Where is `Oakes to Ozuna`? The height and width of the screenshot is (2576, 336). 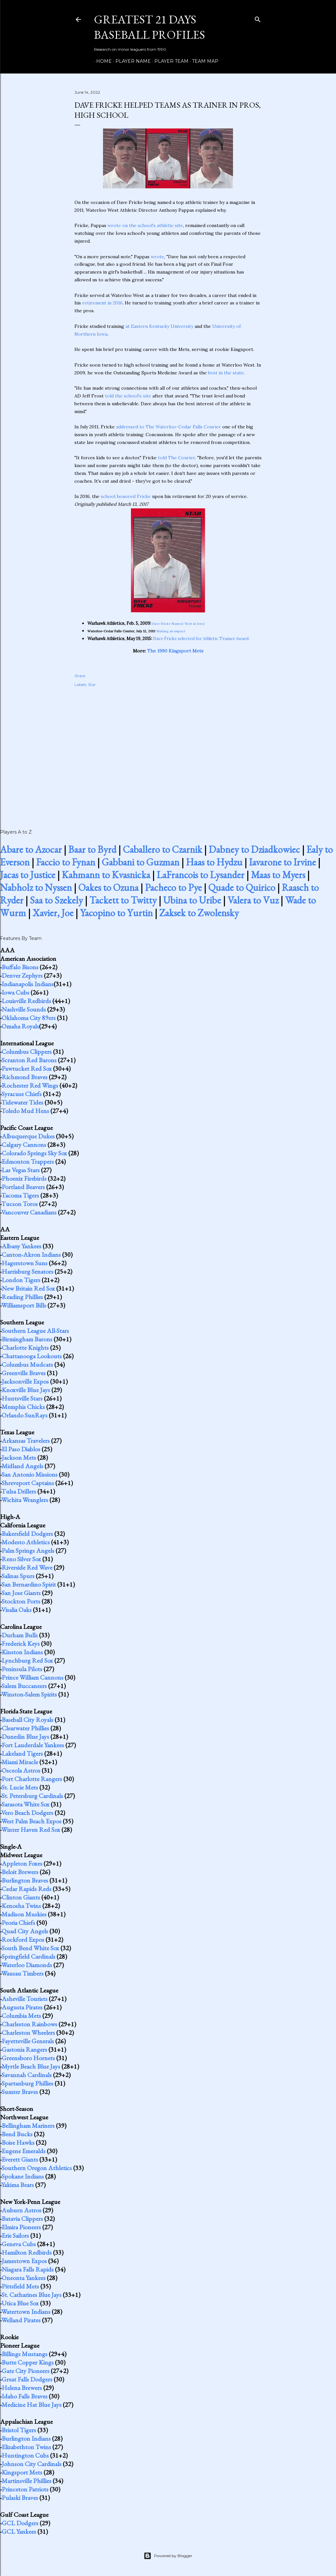
Oakes to Ozuna is located at coordinates (108, 887).